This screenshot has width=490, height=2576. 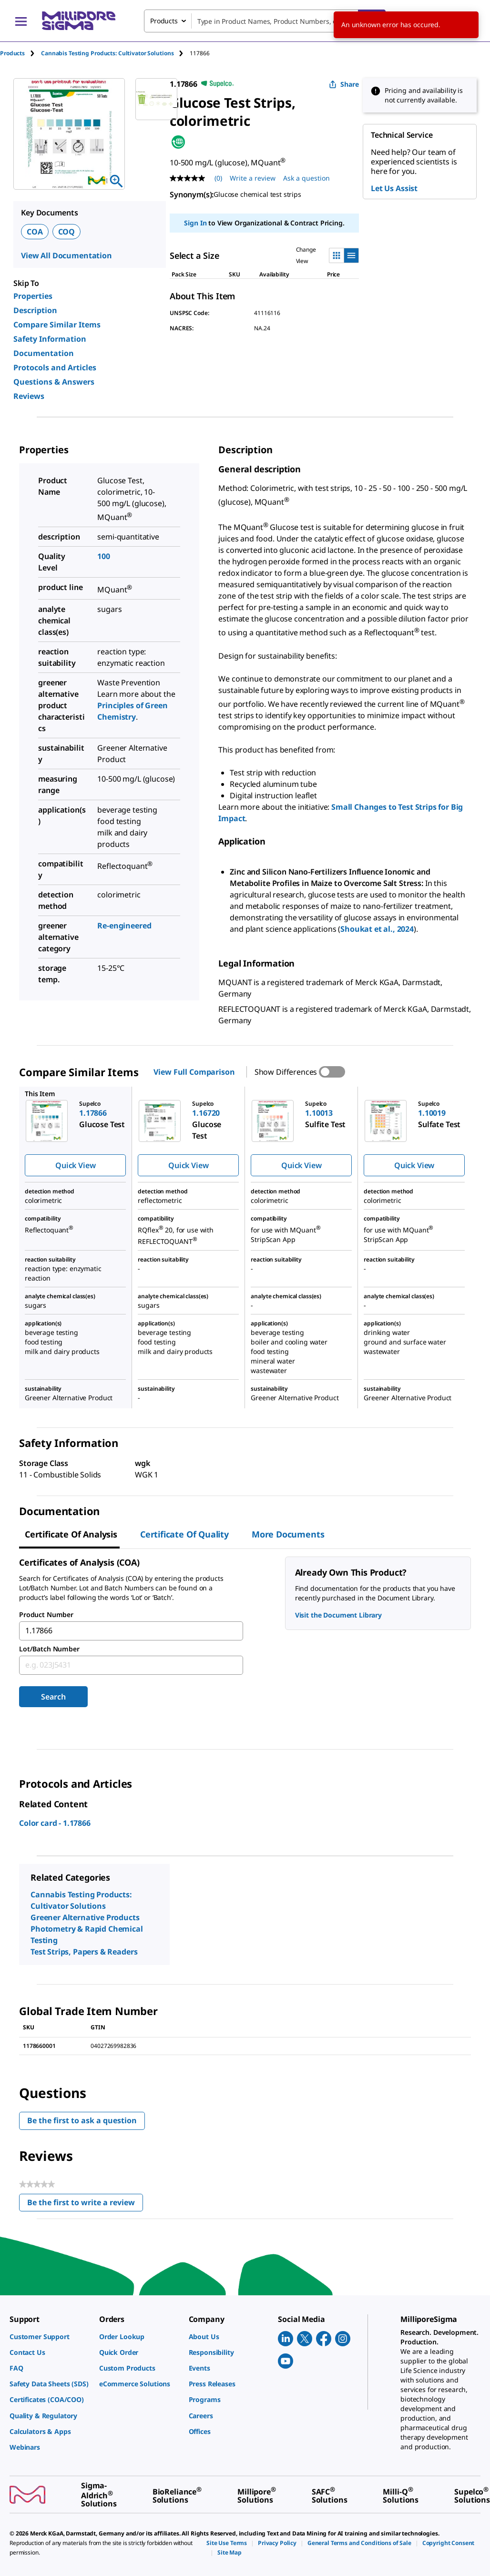 I want to click on [combobox], so click(x=265, y=21).